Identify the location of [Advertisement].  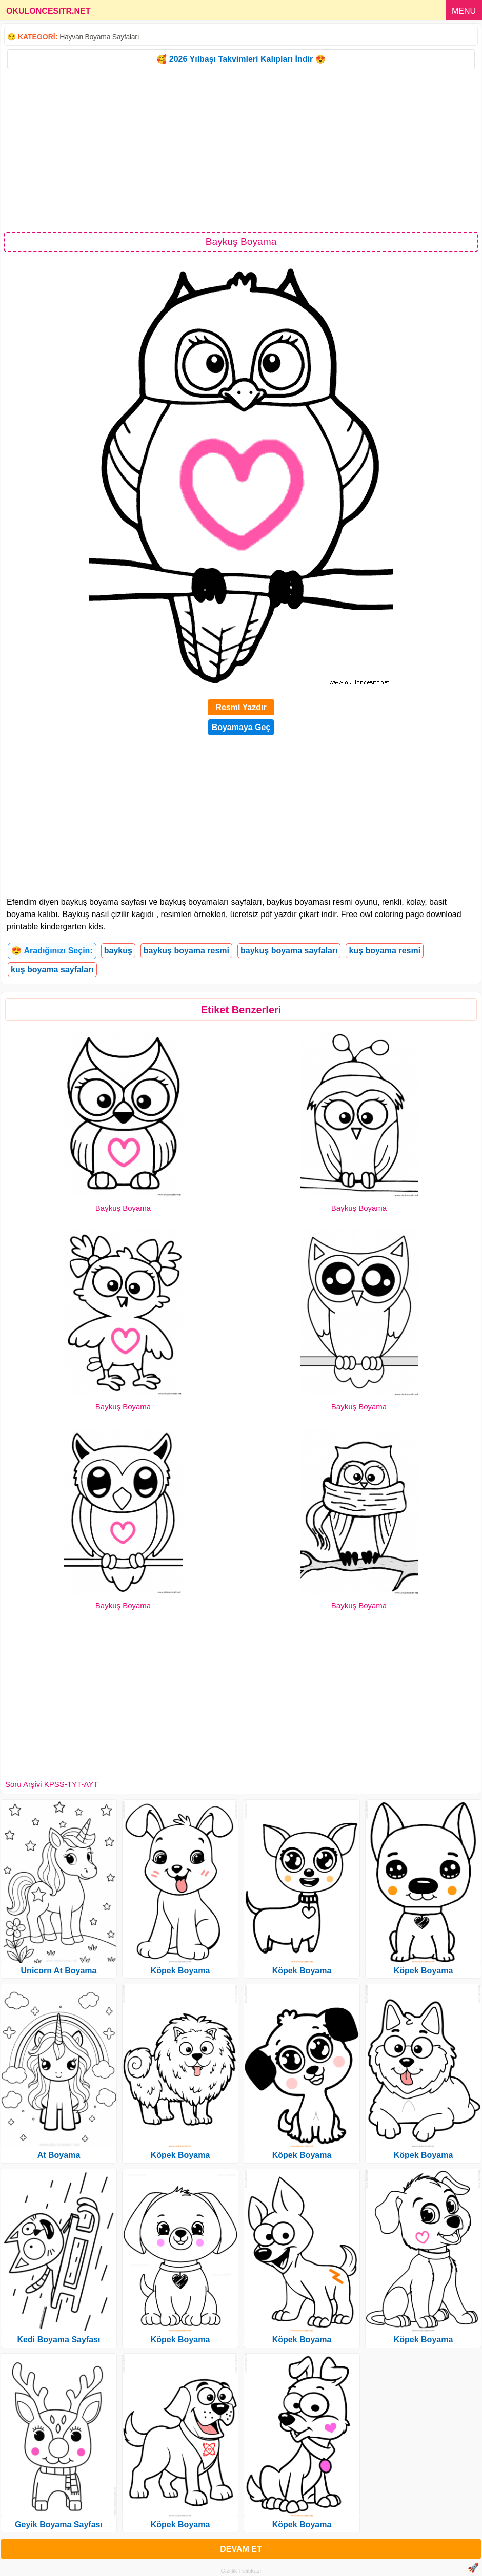
(241, 149).